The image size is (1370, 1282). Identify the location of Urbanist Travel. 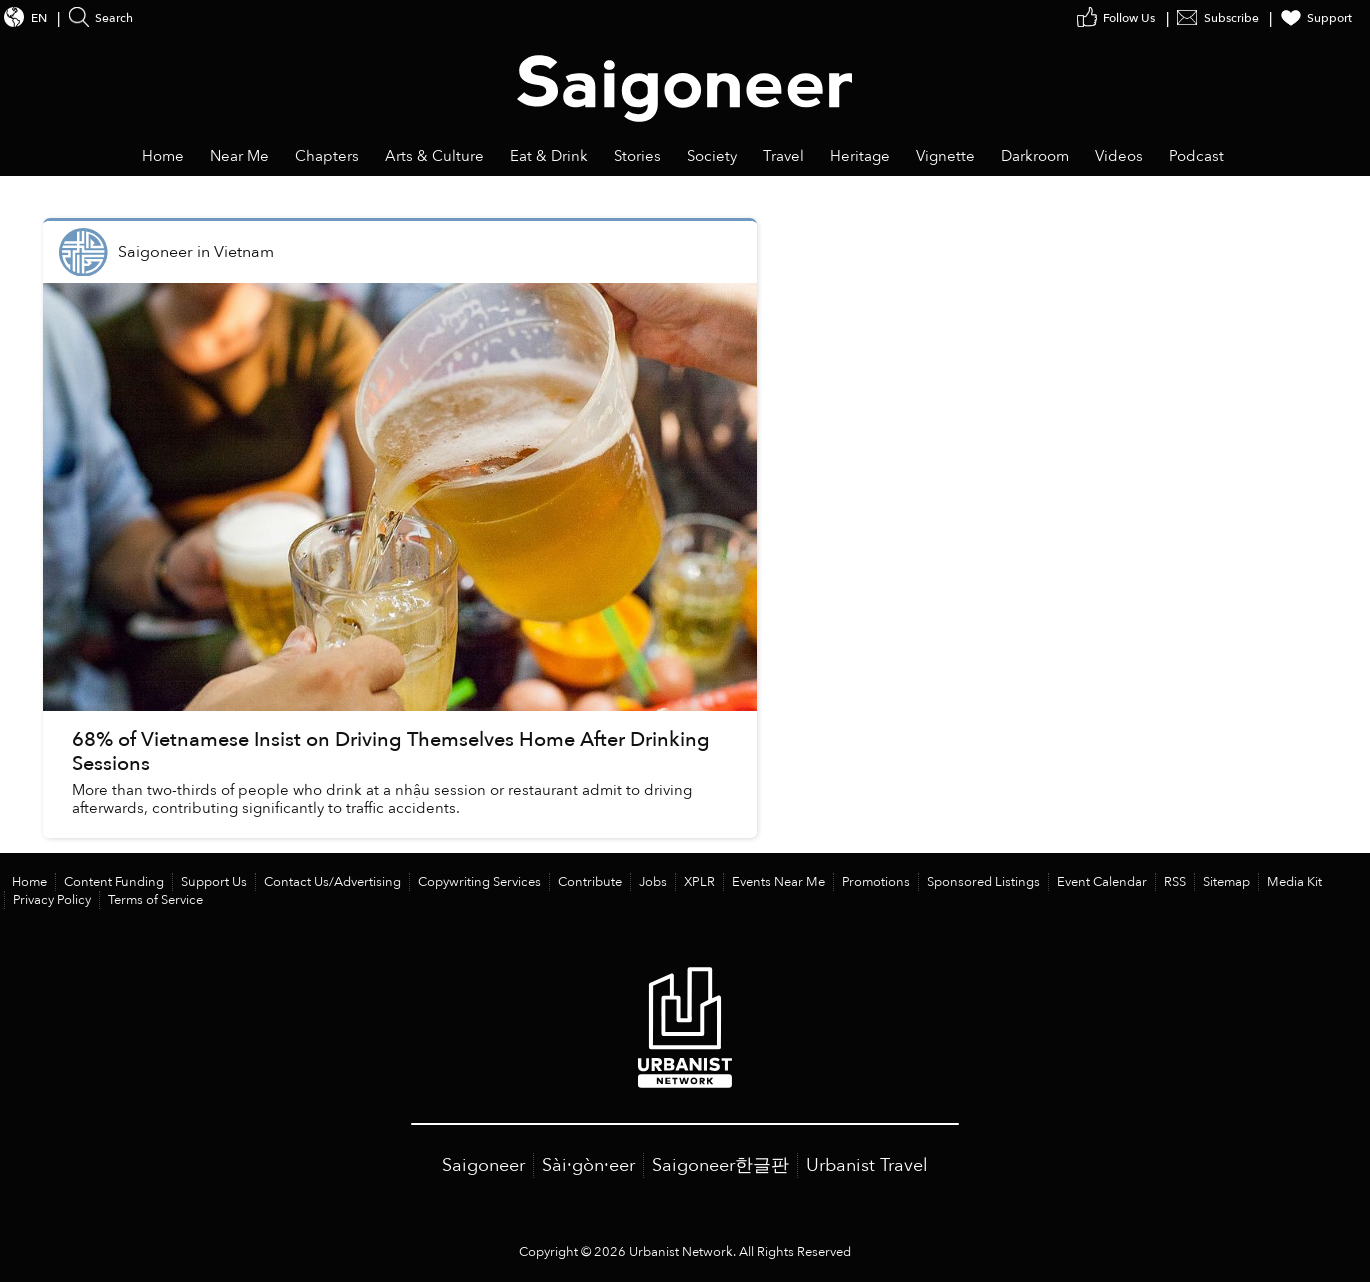
(867, 1165).